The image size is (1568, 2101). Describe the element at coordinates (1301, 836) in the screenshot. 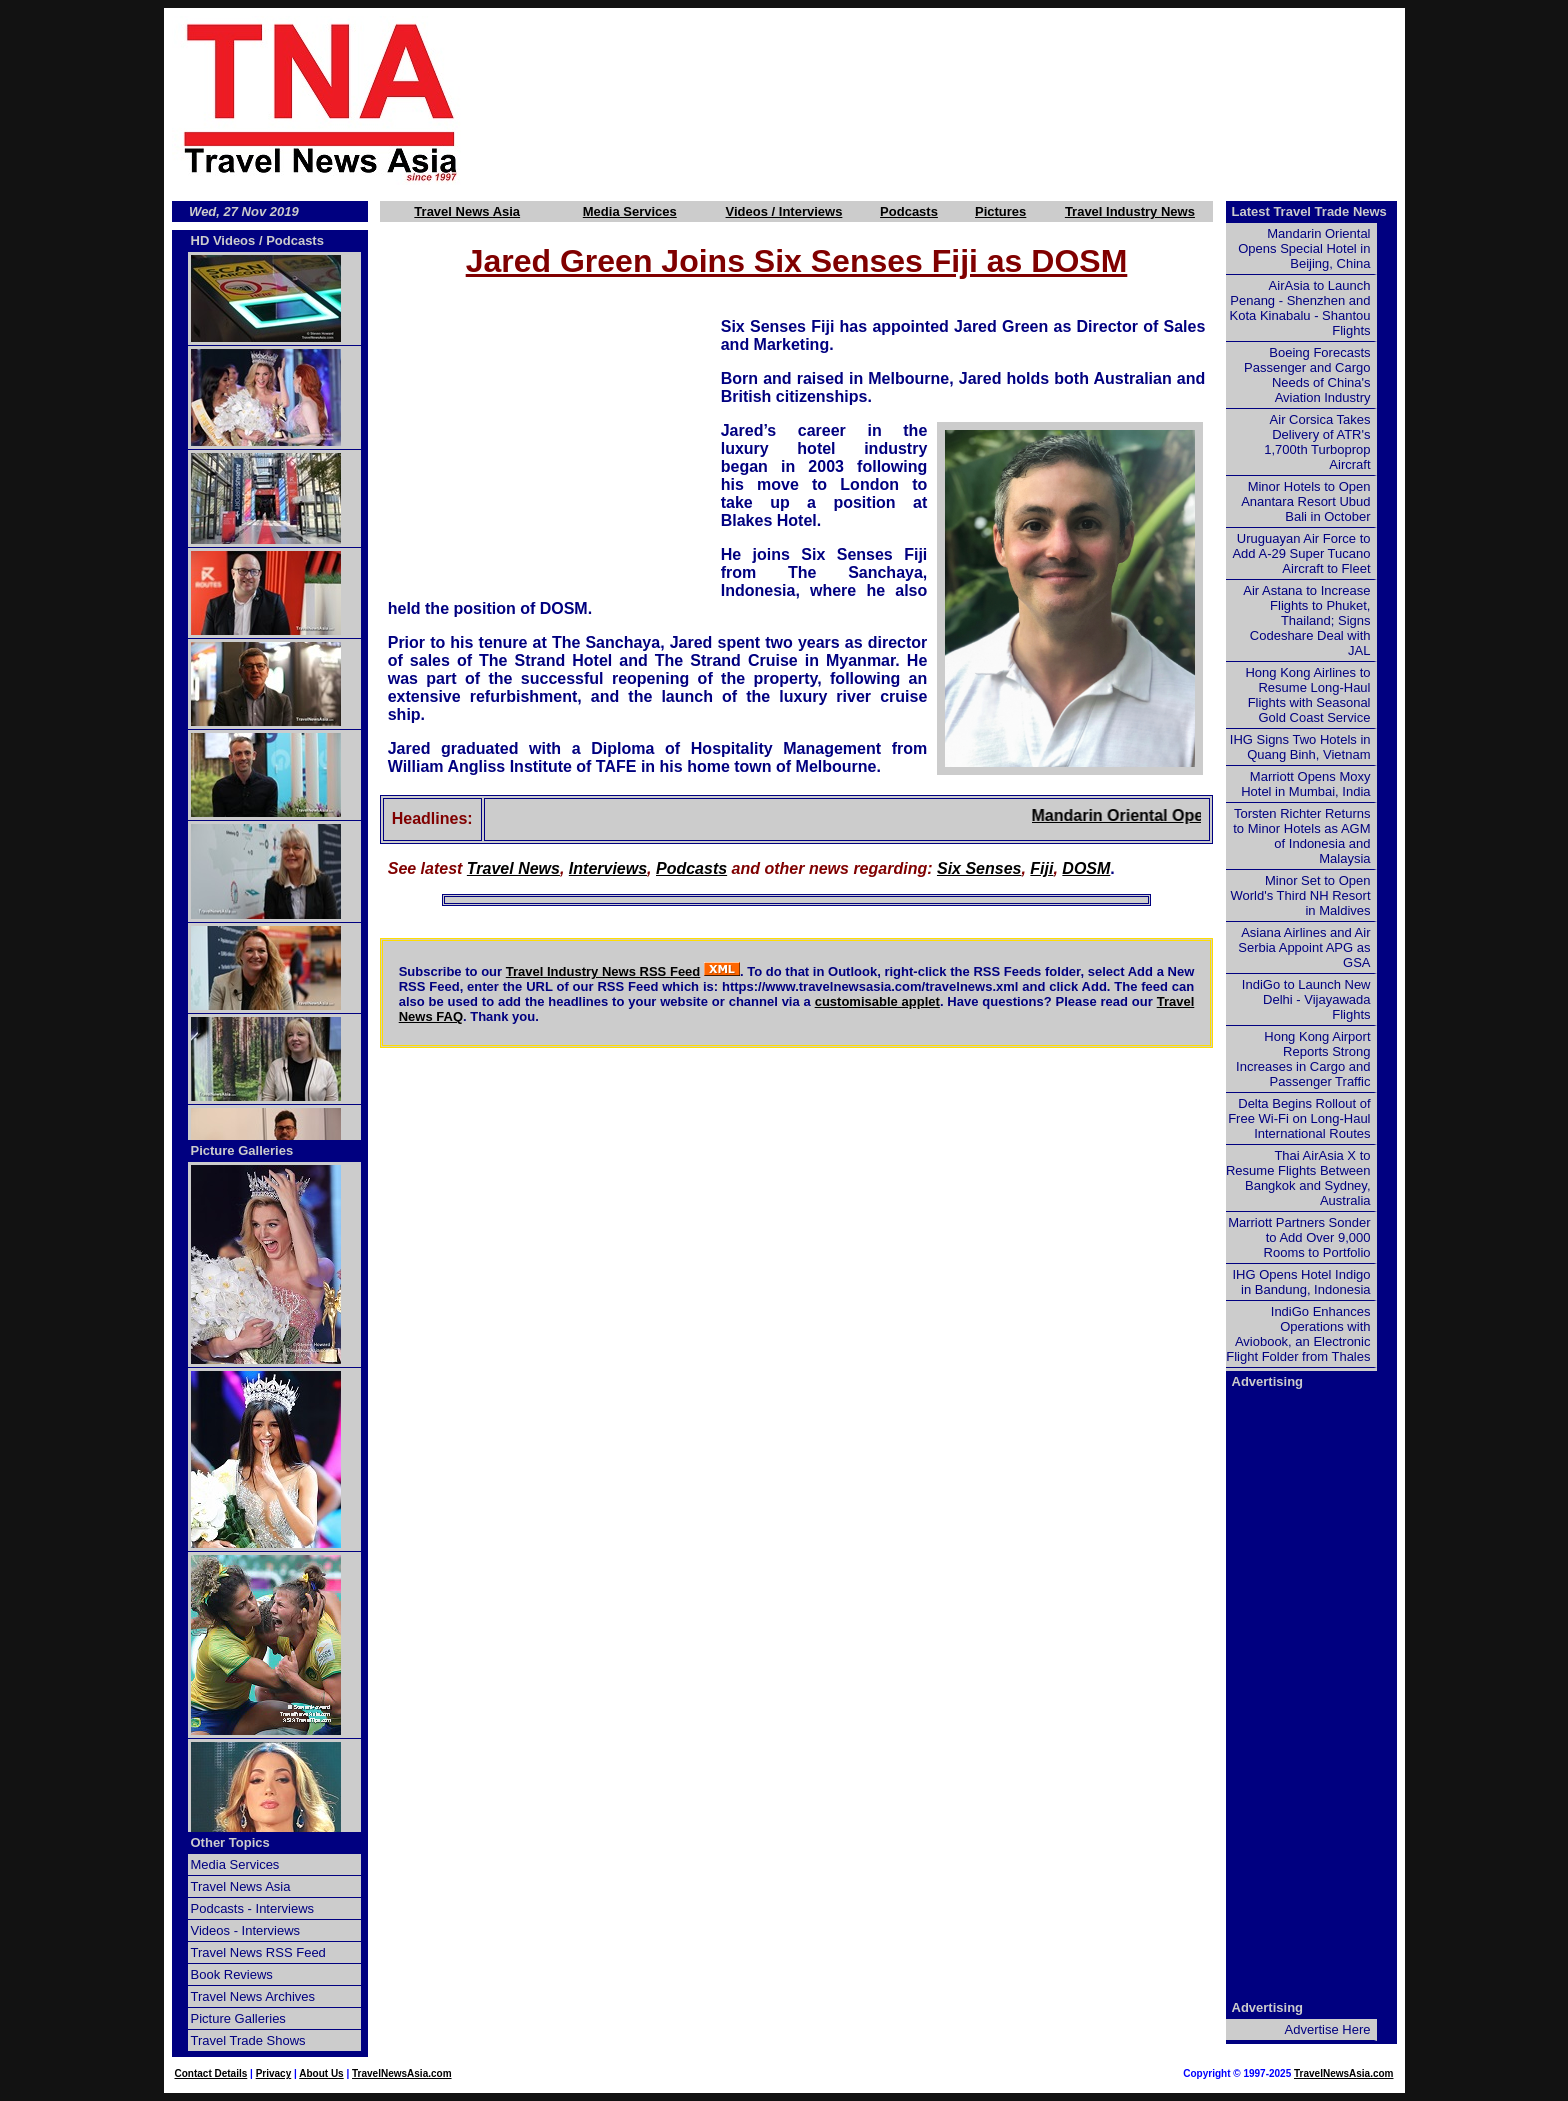

I see `Torsten Richter Returns to Minor Hotels as AGM of Indonesia and Malaysia` at that location.